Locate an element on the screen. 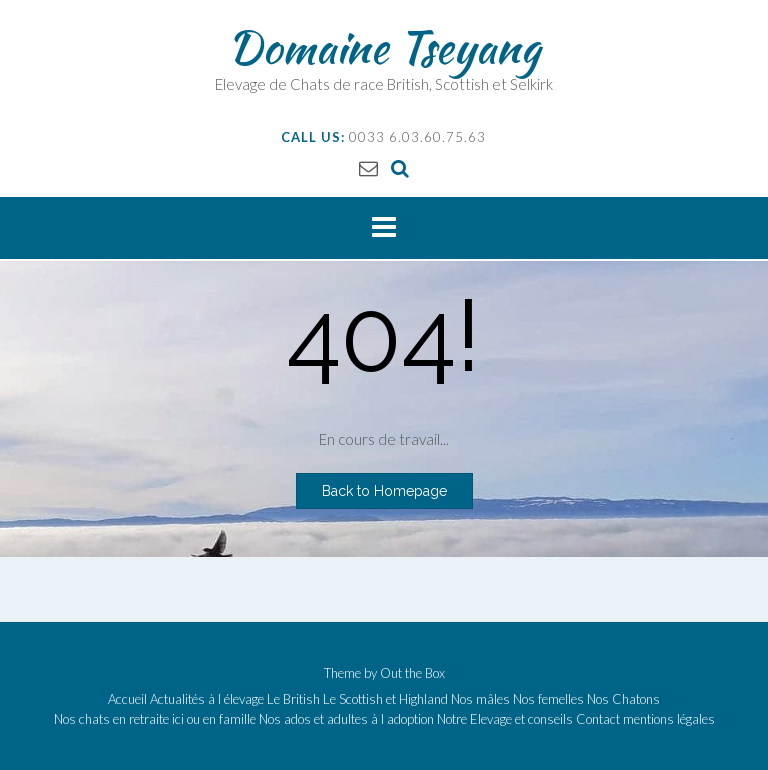 The image size is (768, 770). Back to Homepage is located at coordinates (384, 491).